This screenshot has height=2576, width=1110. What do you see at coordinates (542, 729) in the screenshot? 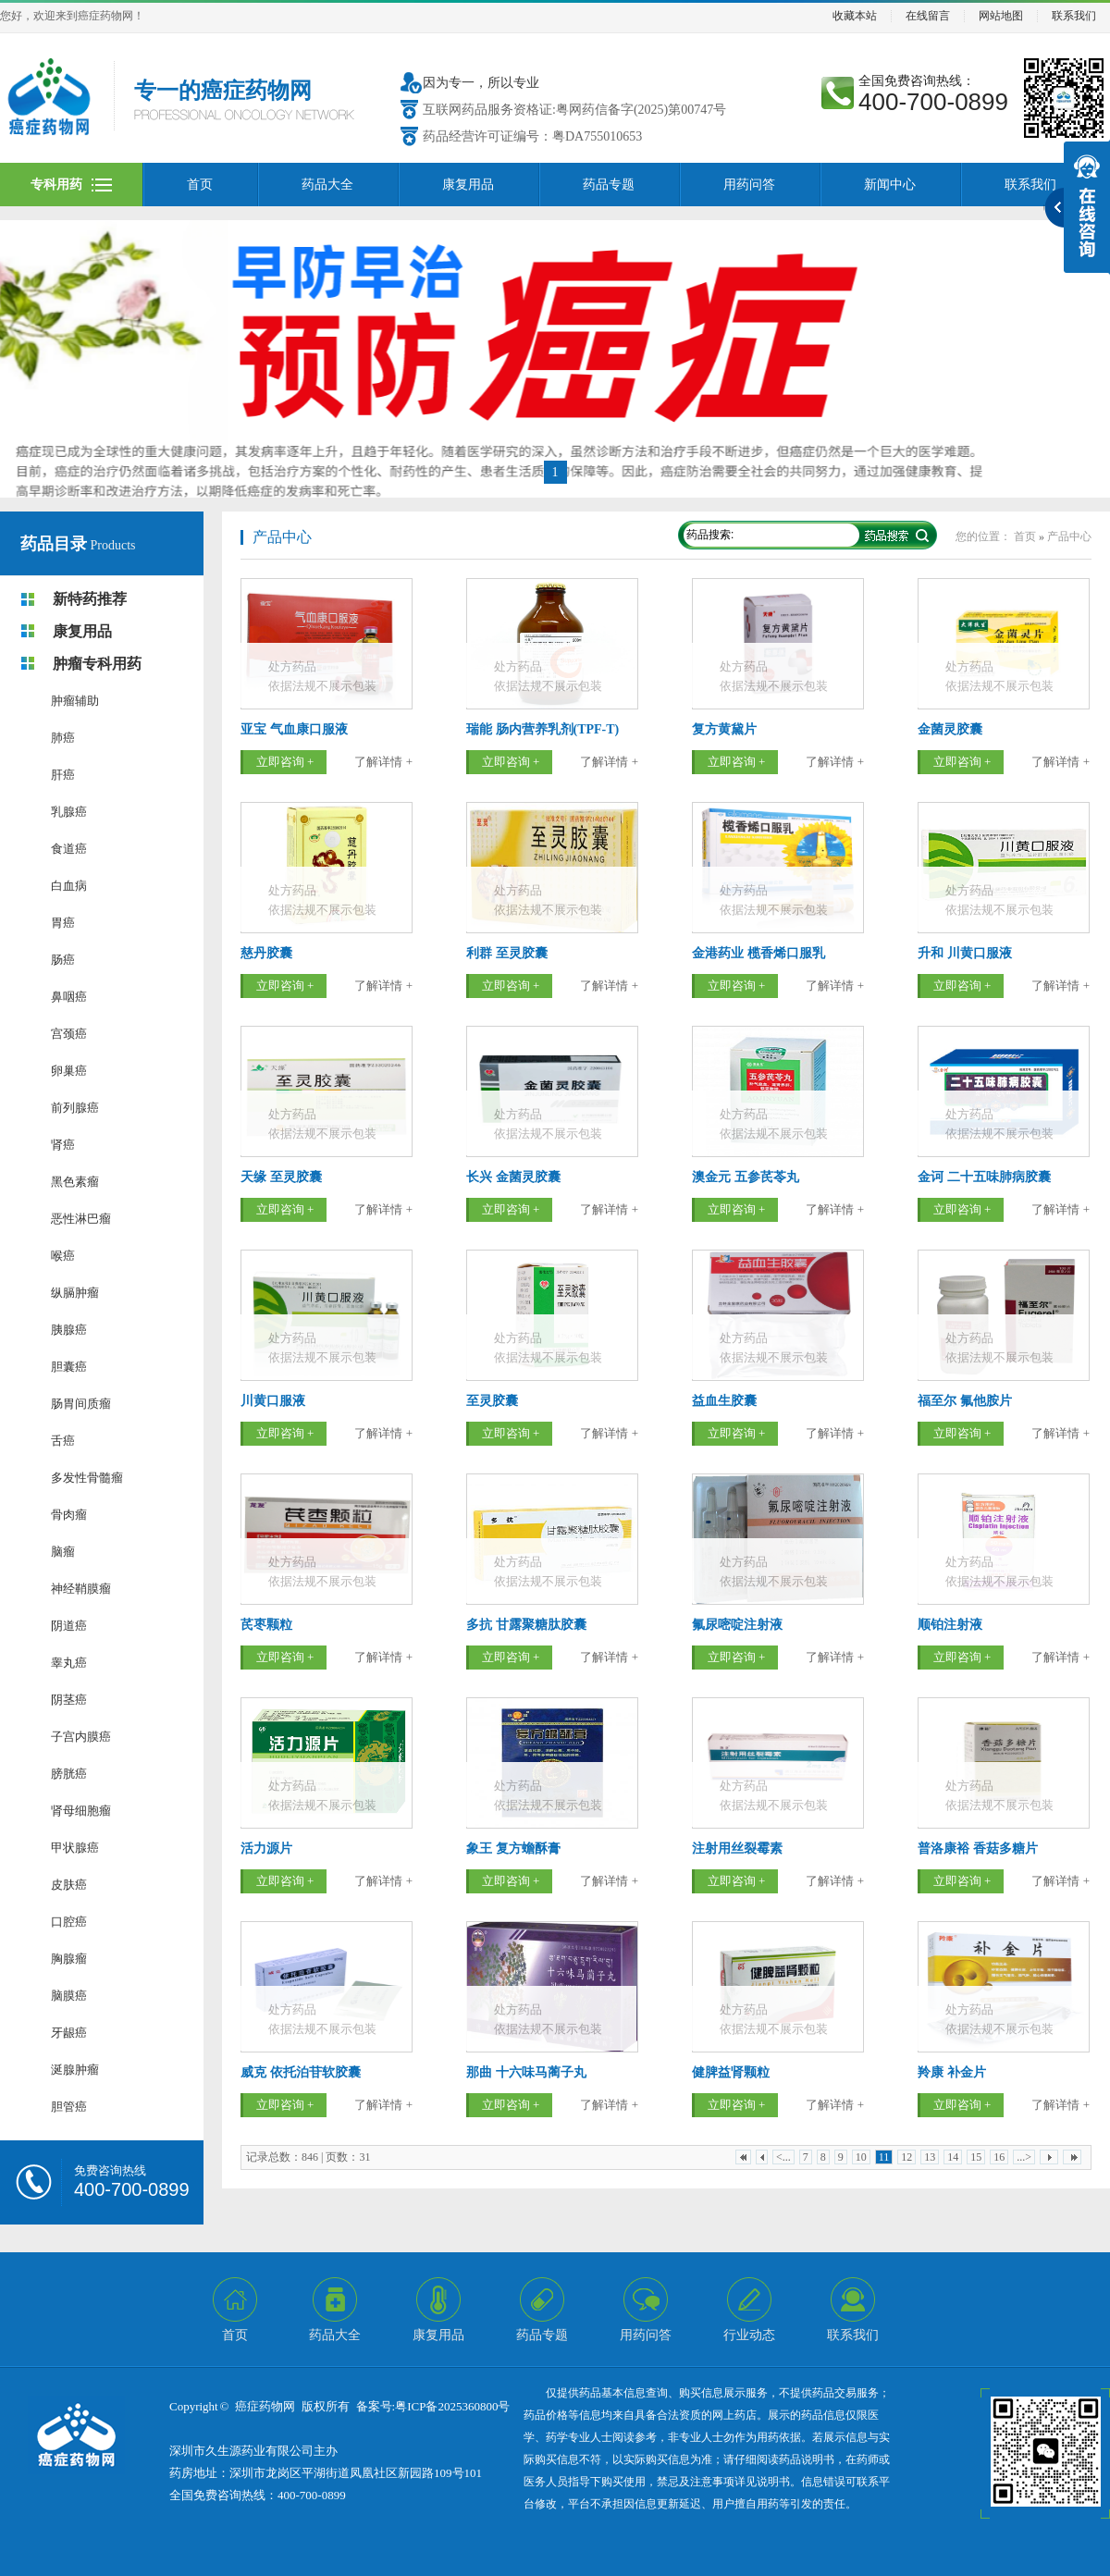
I see `瑞能 肠内营养乳剂(TPF-T)` at bounding box center [542, 729].